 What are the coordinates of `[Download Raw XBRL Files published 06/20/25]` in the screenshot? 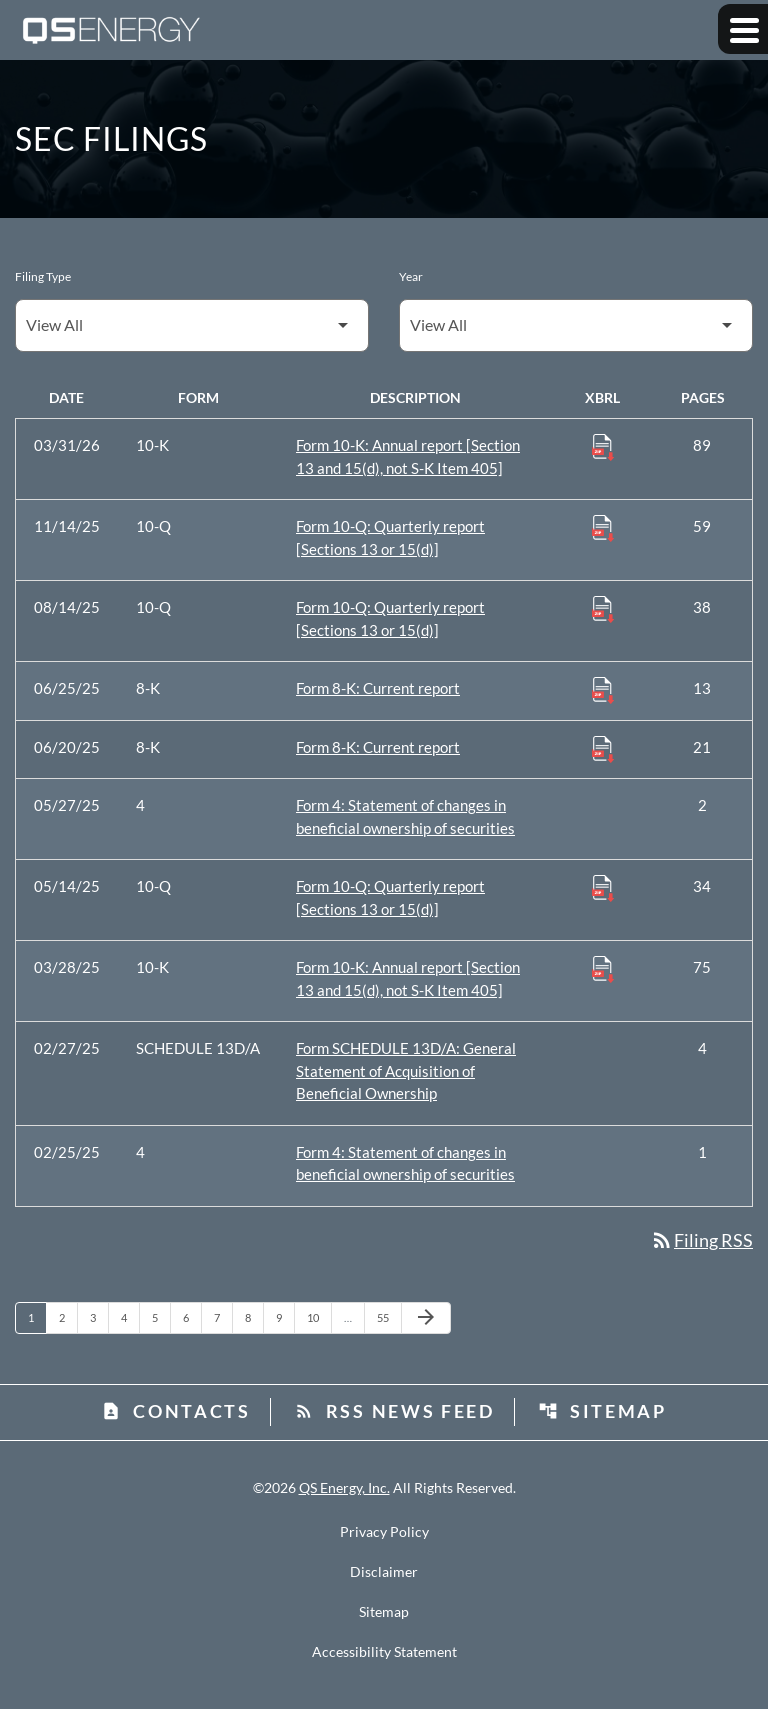 It's located at (603, 748).